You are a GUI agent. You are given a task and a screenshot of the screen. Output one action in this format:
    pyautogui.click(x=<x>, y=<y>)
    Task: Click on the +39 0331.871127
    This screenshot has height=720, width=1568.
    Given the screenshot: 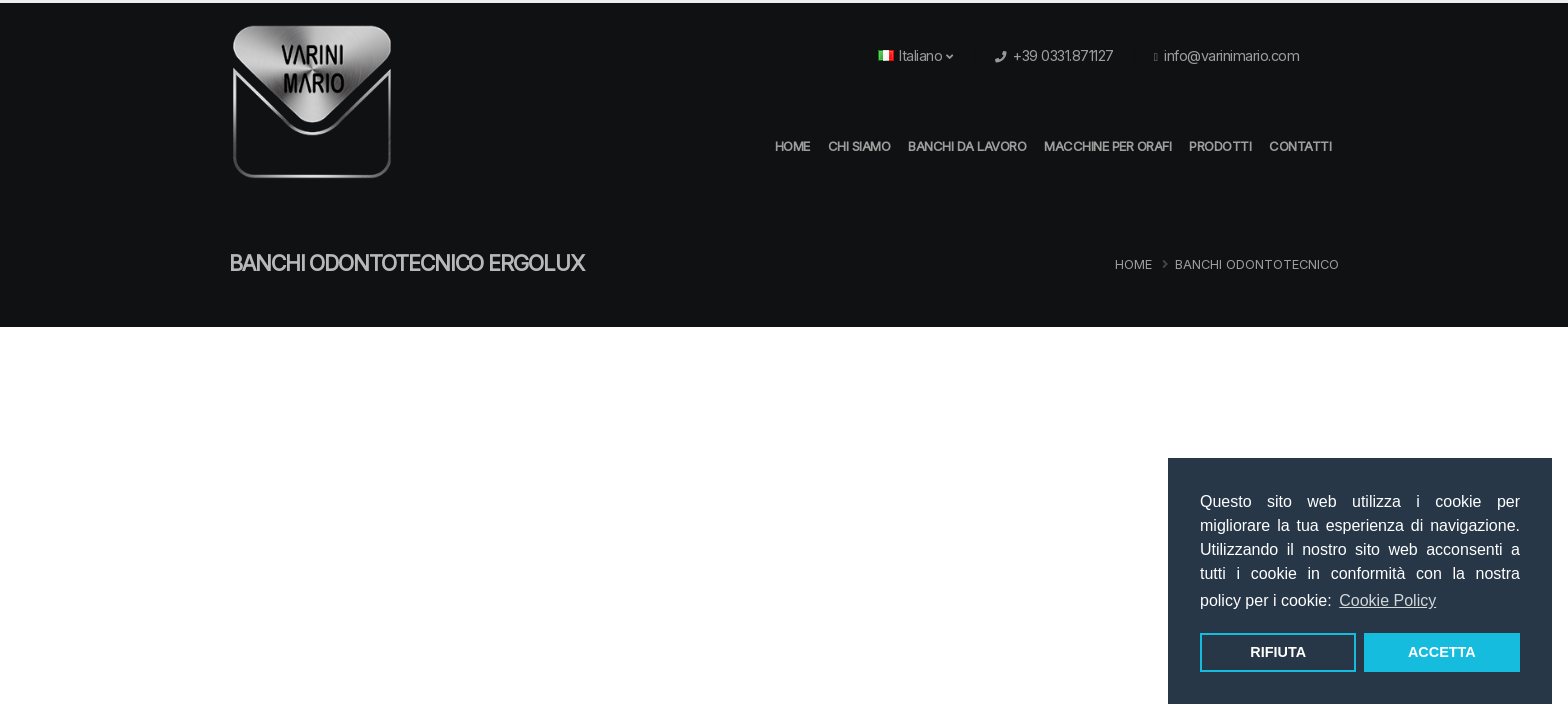 What is the action you would take?
    pyautogui.click(x=1063, y=55)
    